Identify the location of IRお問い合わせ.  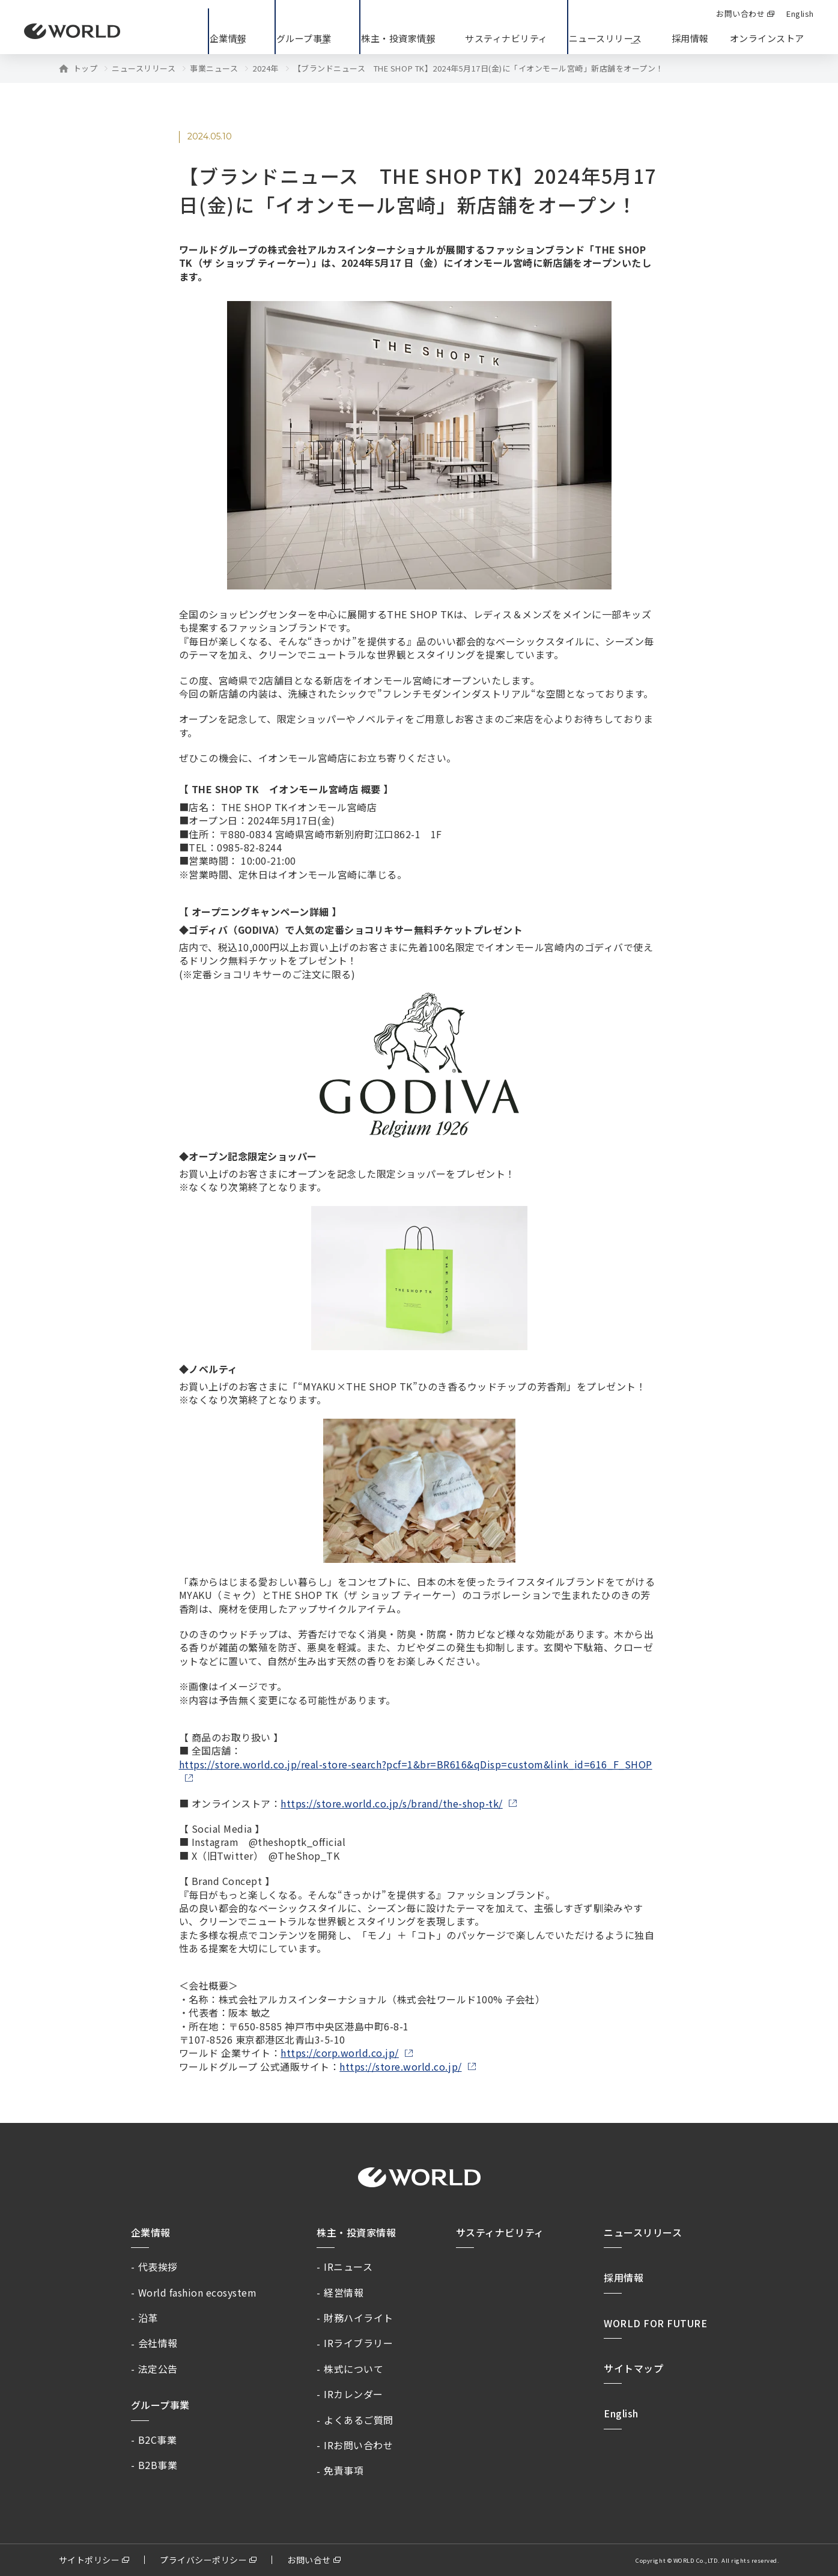
(358, 2445).